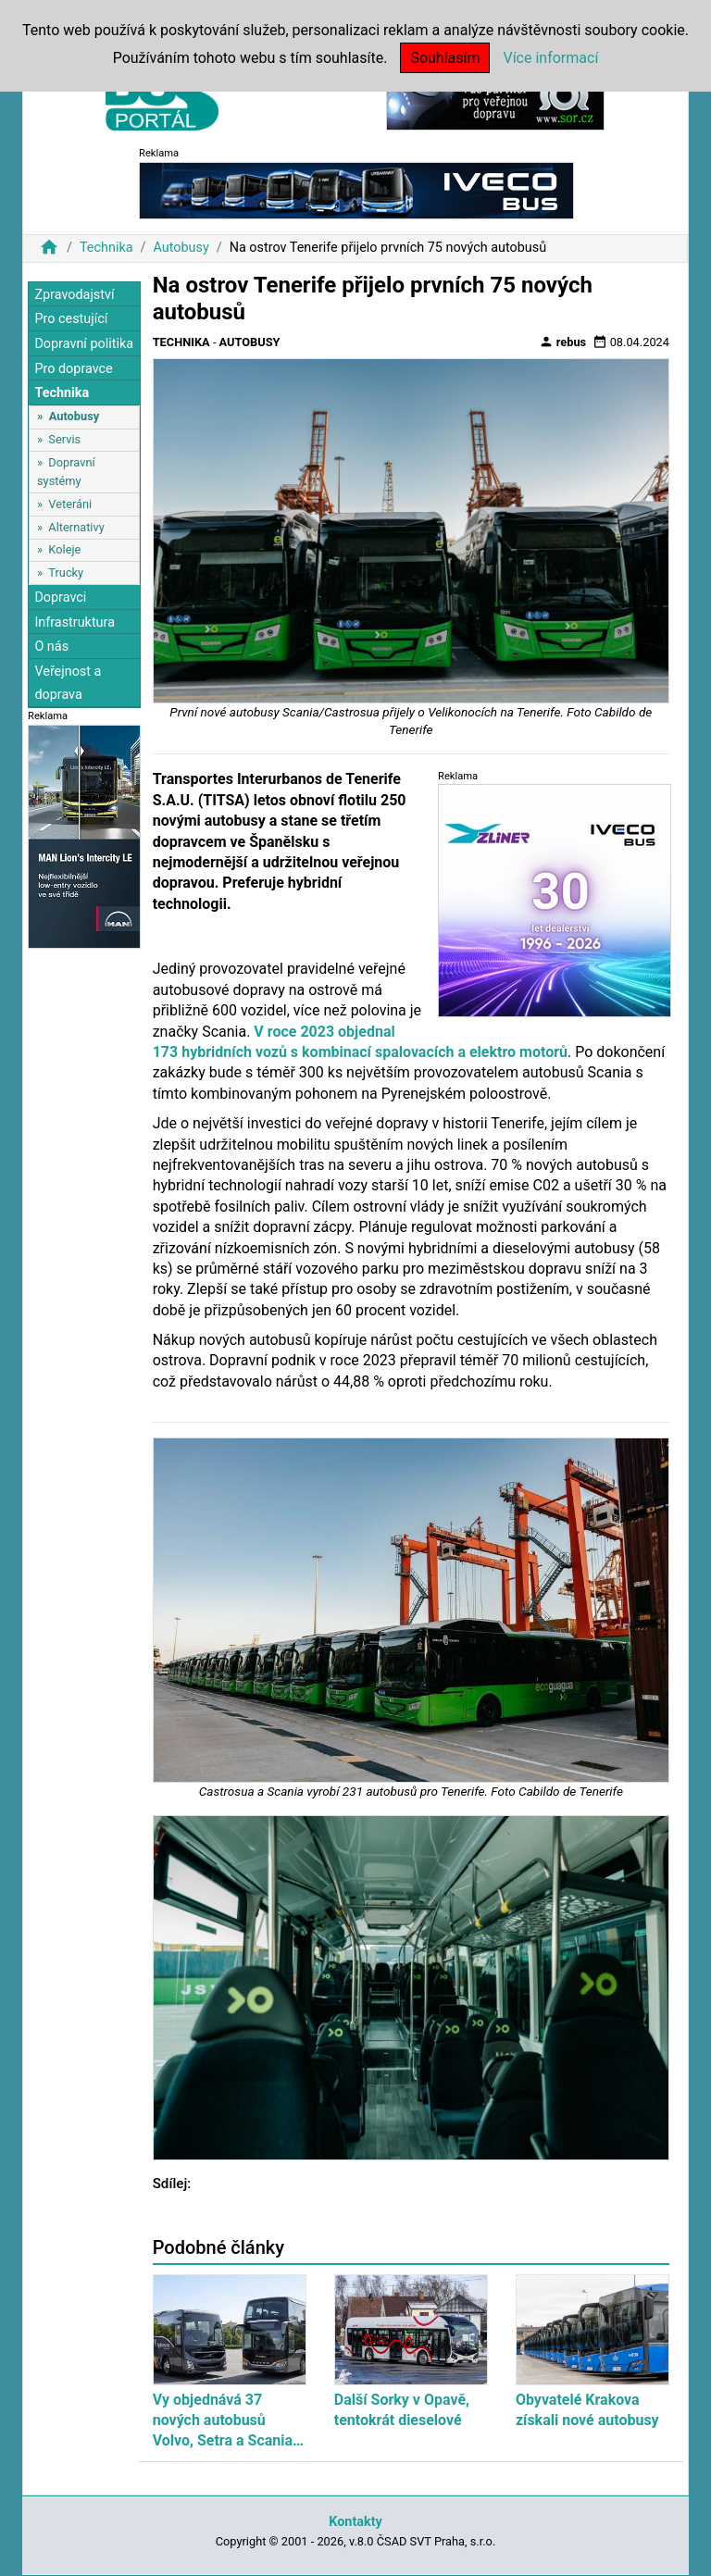 The width and height of the screenshot is (711, 2576). Describe the element at coordinates (64, 549) in the screenshot. I see `Koleje` at that location.